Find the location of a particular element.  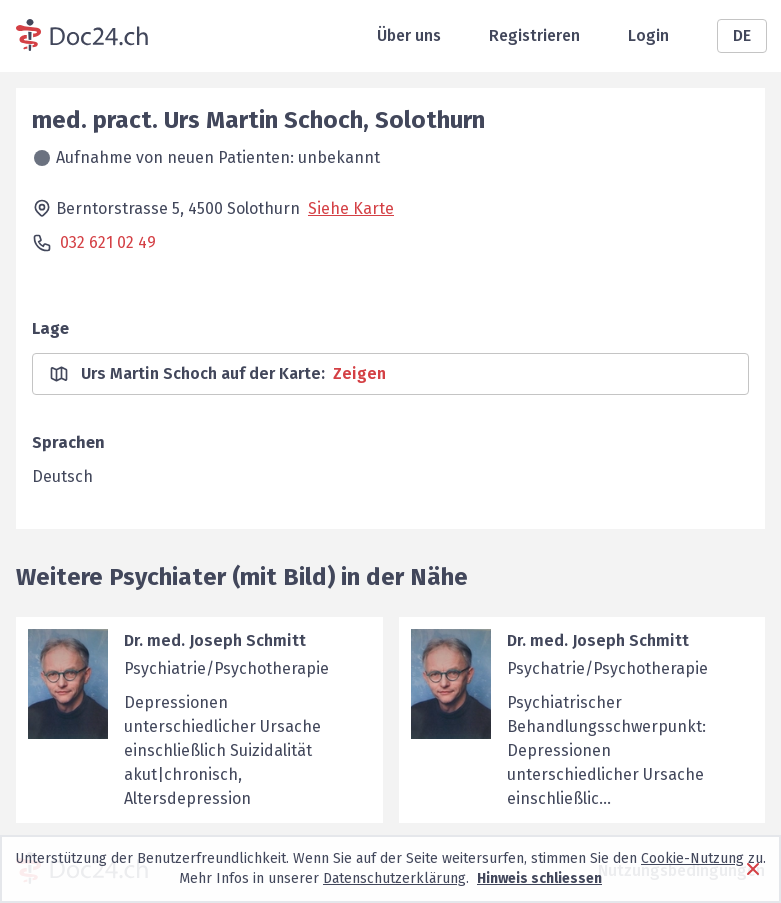

DE is located at coordinates (742, 35).